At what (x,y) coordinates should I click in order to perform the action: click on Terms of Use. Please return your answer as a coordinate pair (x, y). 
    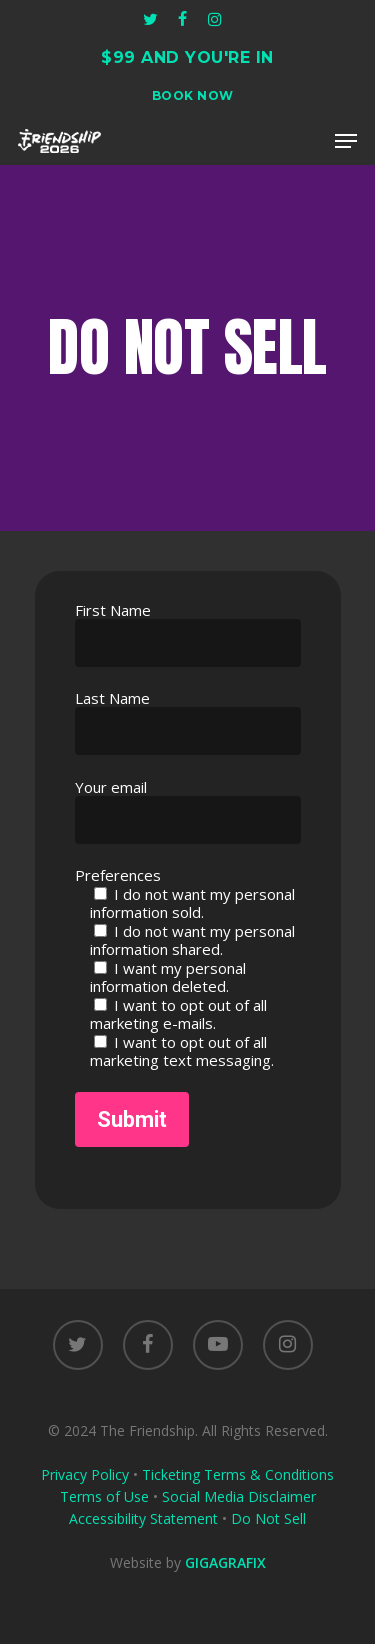
    Looking at the image, I should click on (104, 1496).